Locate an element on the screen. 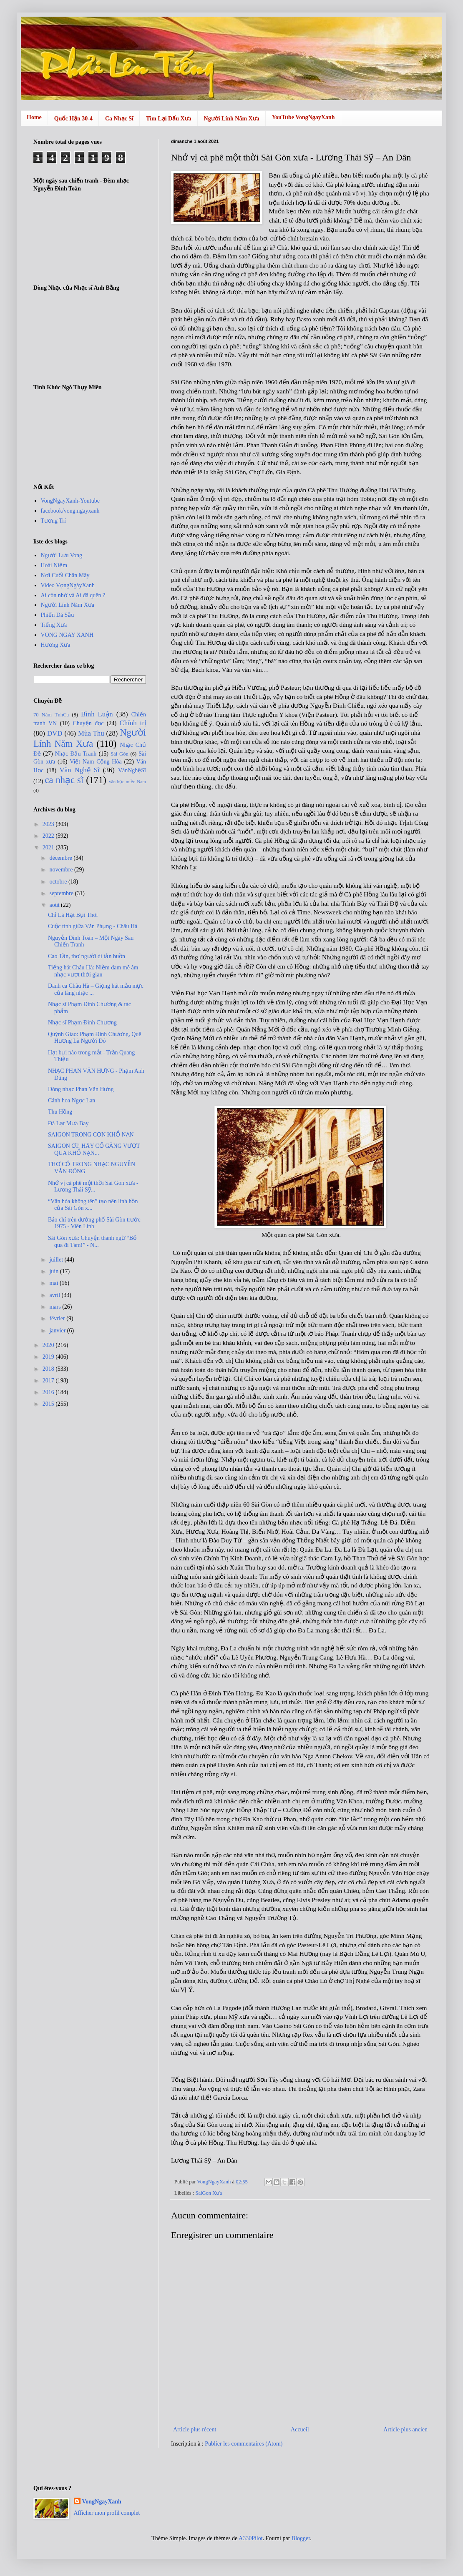 This screenshot has height=2576, width=463. Thu Hồng is located at coordinates (60, 1112).